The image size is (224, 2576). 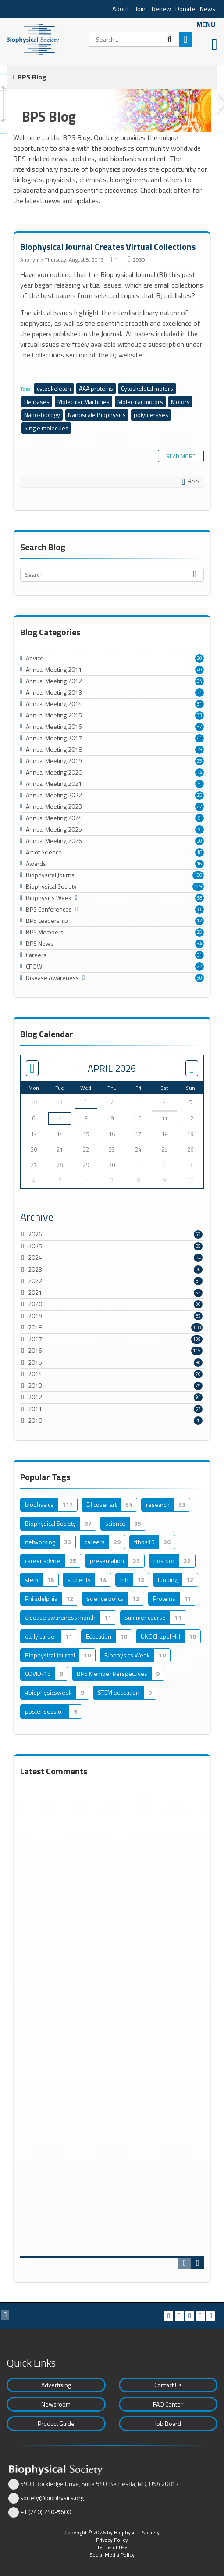 I want to click on Molecular Machines, so click(x=83, y=401).